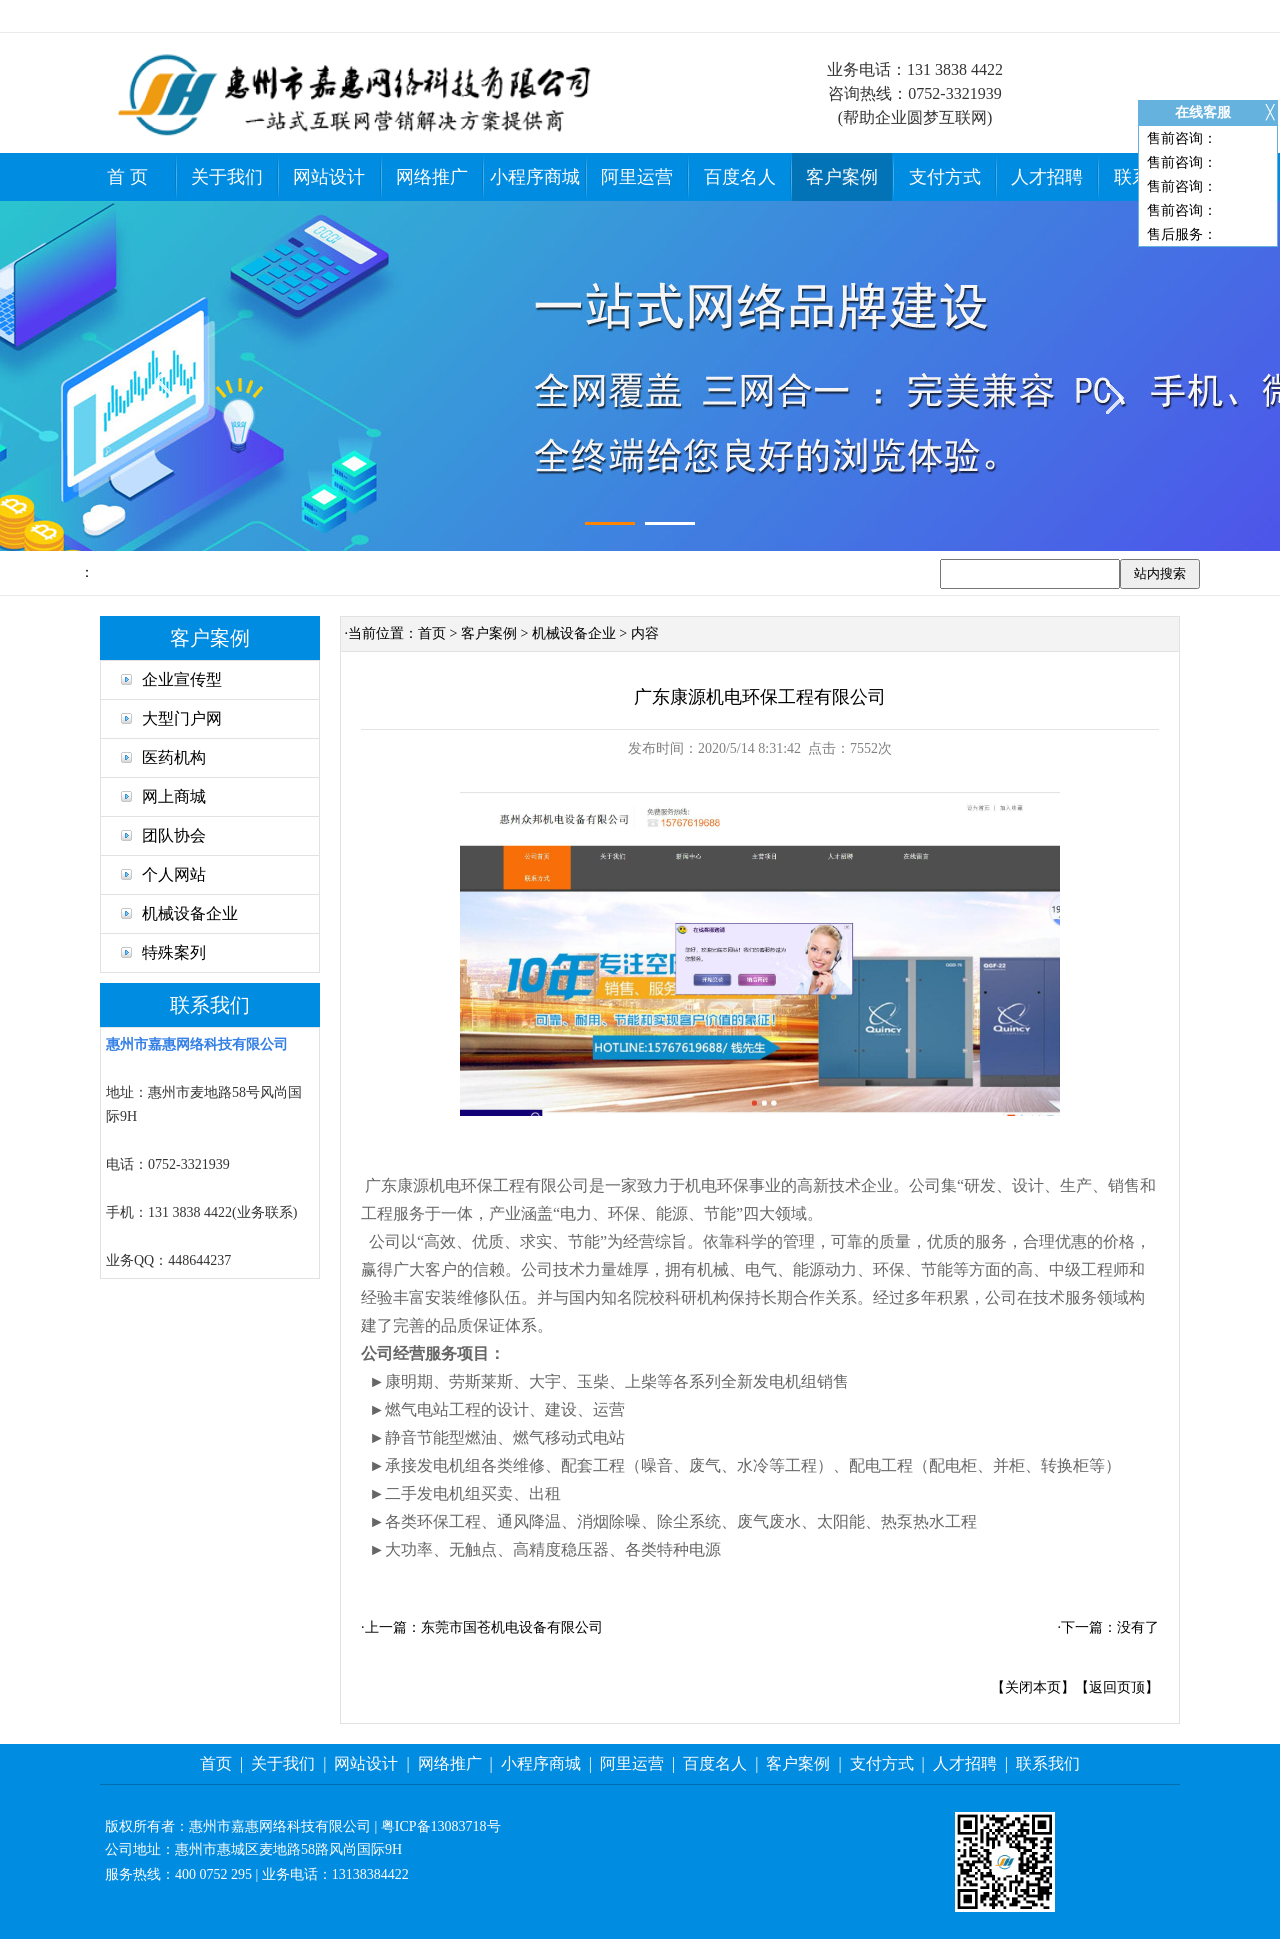 The width and height of the screenshot is (1280, 1939). I want to click on 大型门户网, so click(171, 718).